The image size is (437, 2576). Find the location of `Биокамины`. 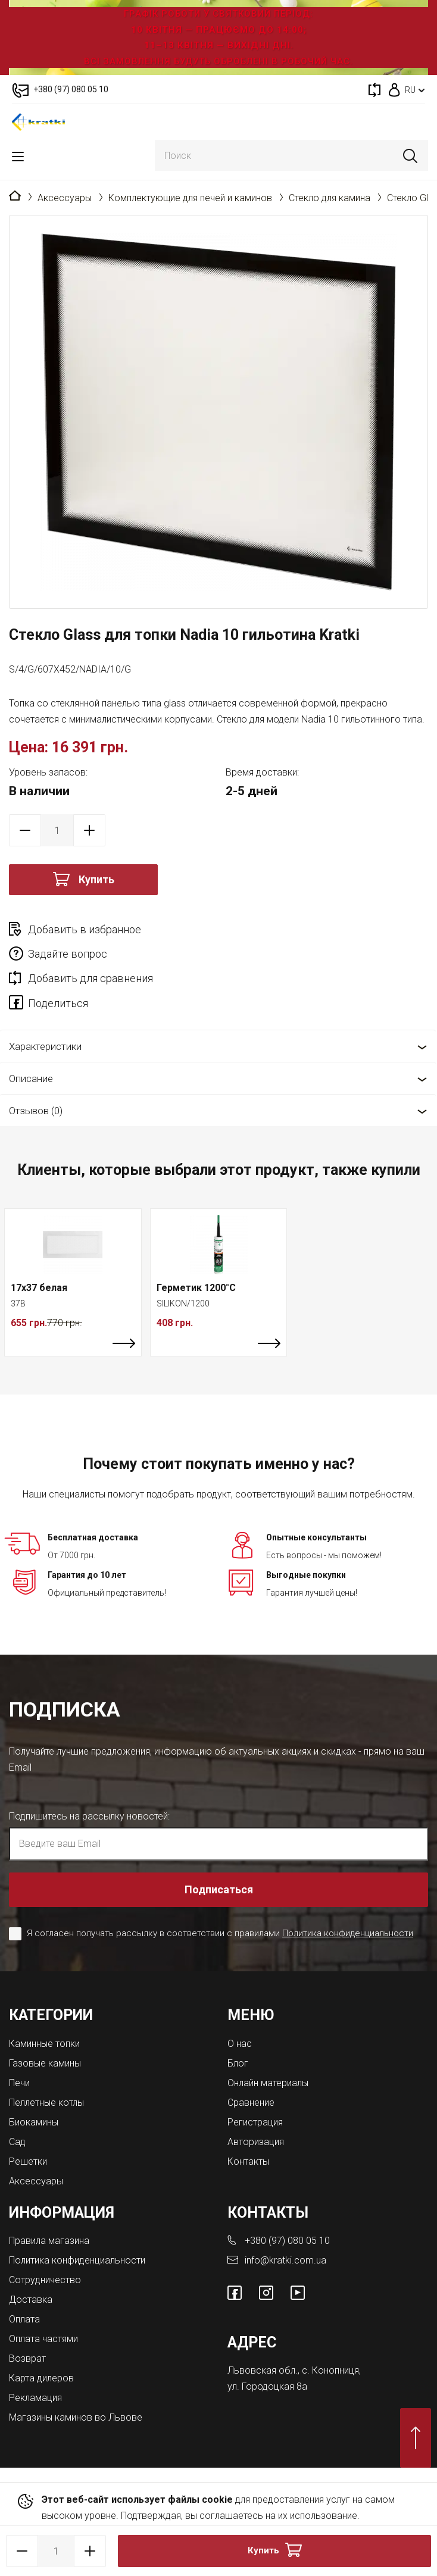

Биокамины is located at coordinates (33, 2122).